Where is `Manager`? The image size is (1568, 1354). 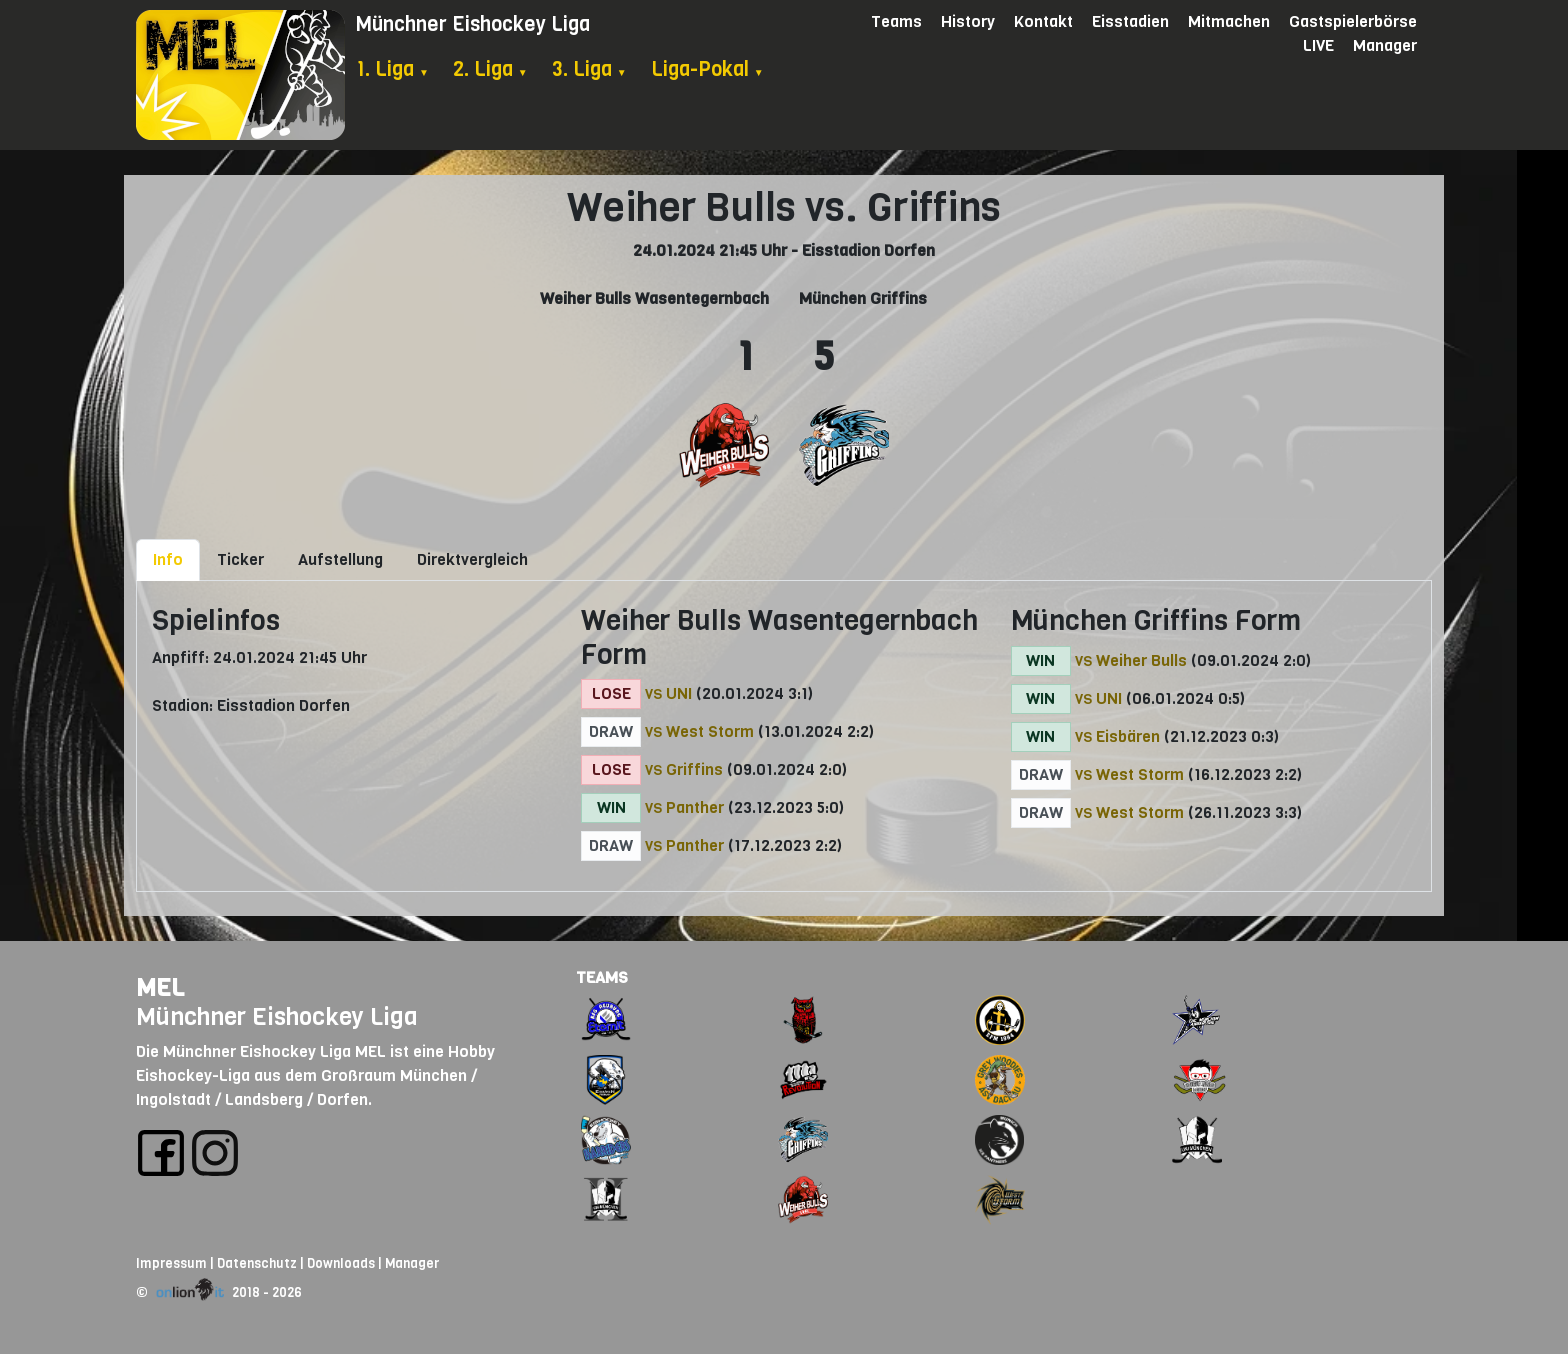
Manager is located at coordinates (1385, 45).